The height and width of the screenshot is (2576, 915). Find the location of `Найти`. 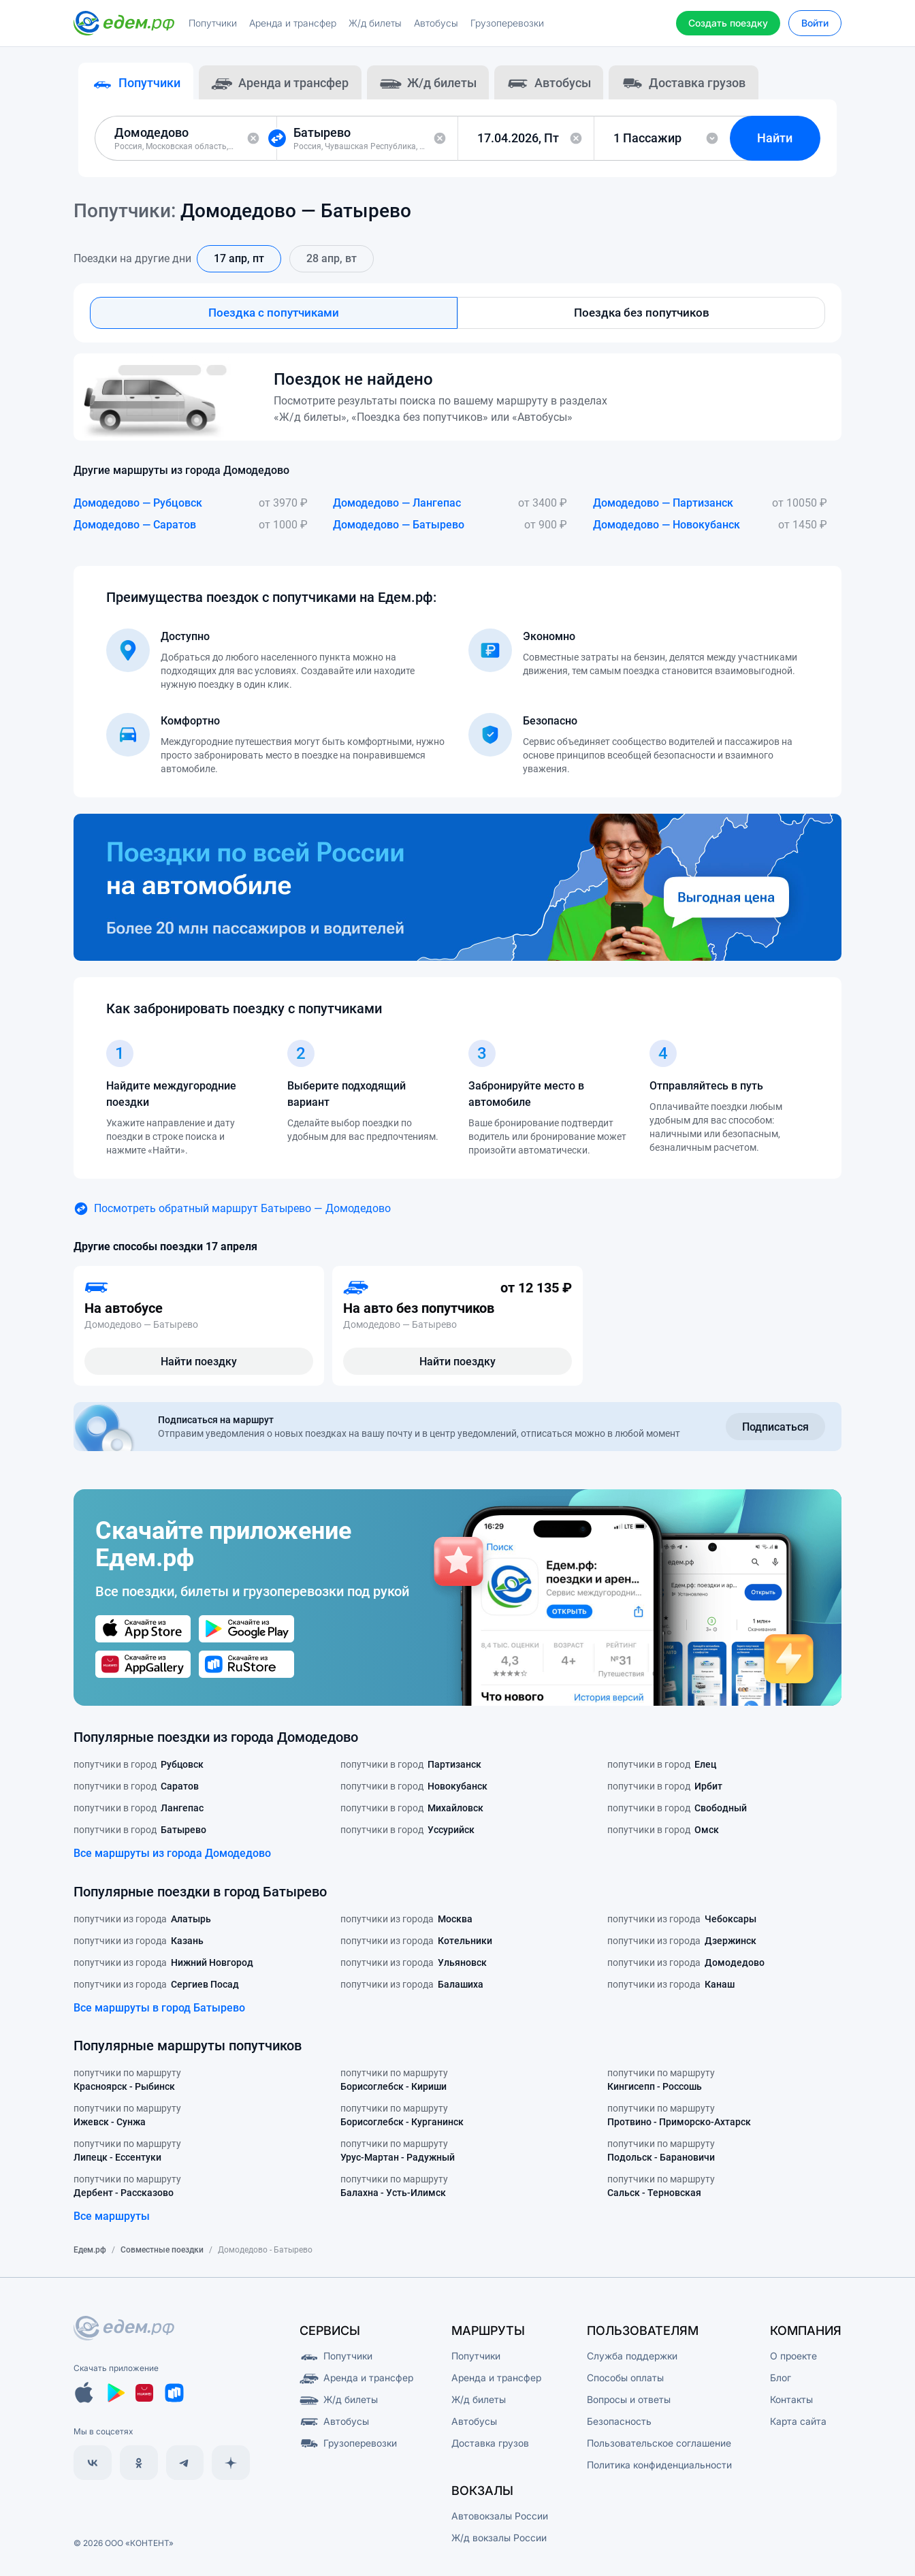

Найти is located at coordinates (780, 141).